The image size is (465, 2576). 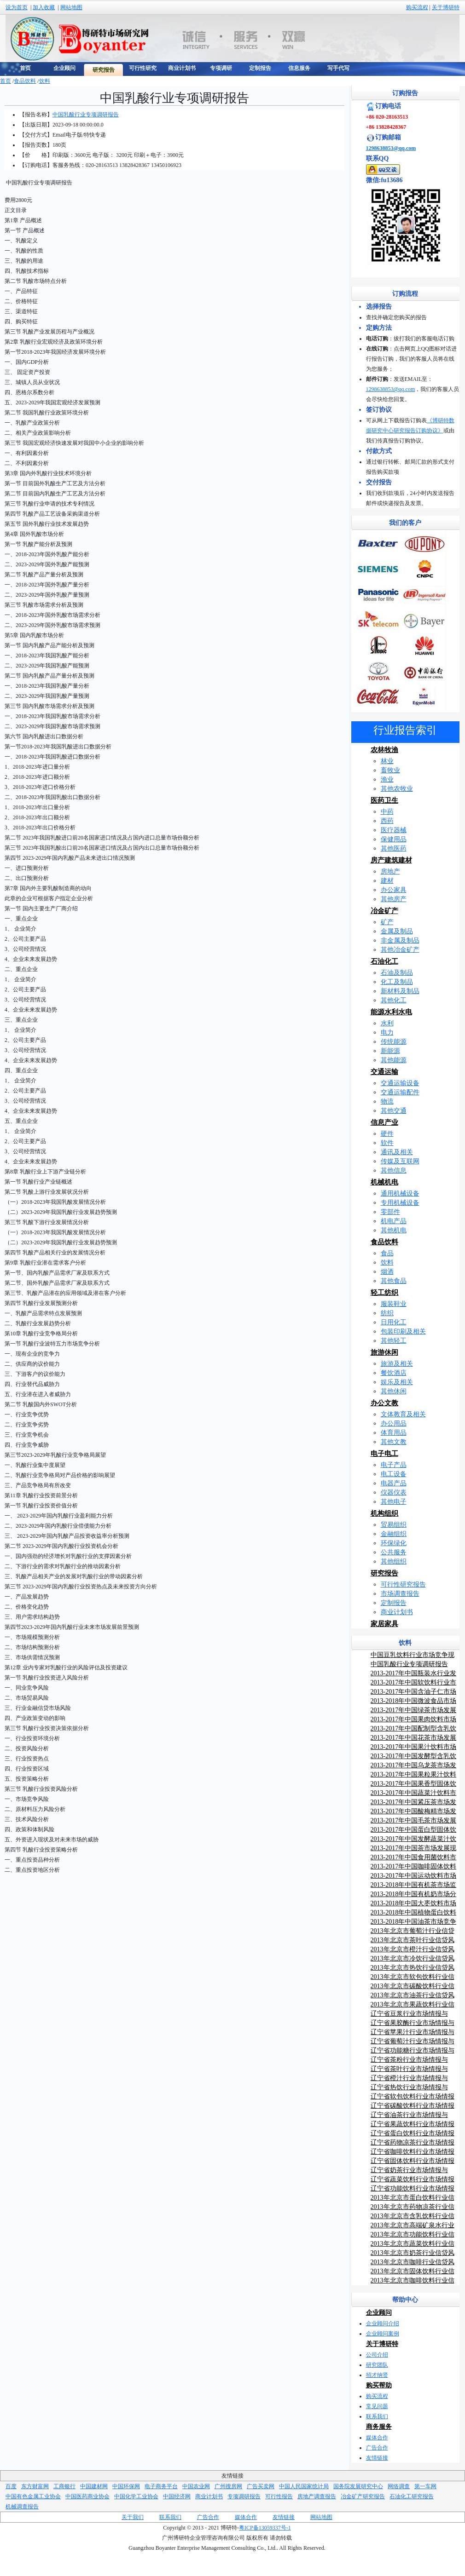 I want to click on 其他交通, so click(x=394, y=1110).